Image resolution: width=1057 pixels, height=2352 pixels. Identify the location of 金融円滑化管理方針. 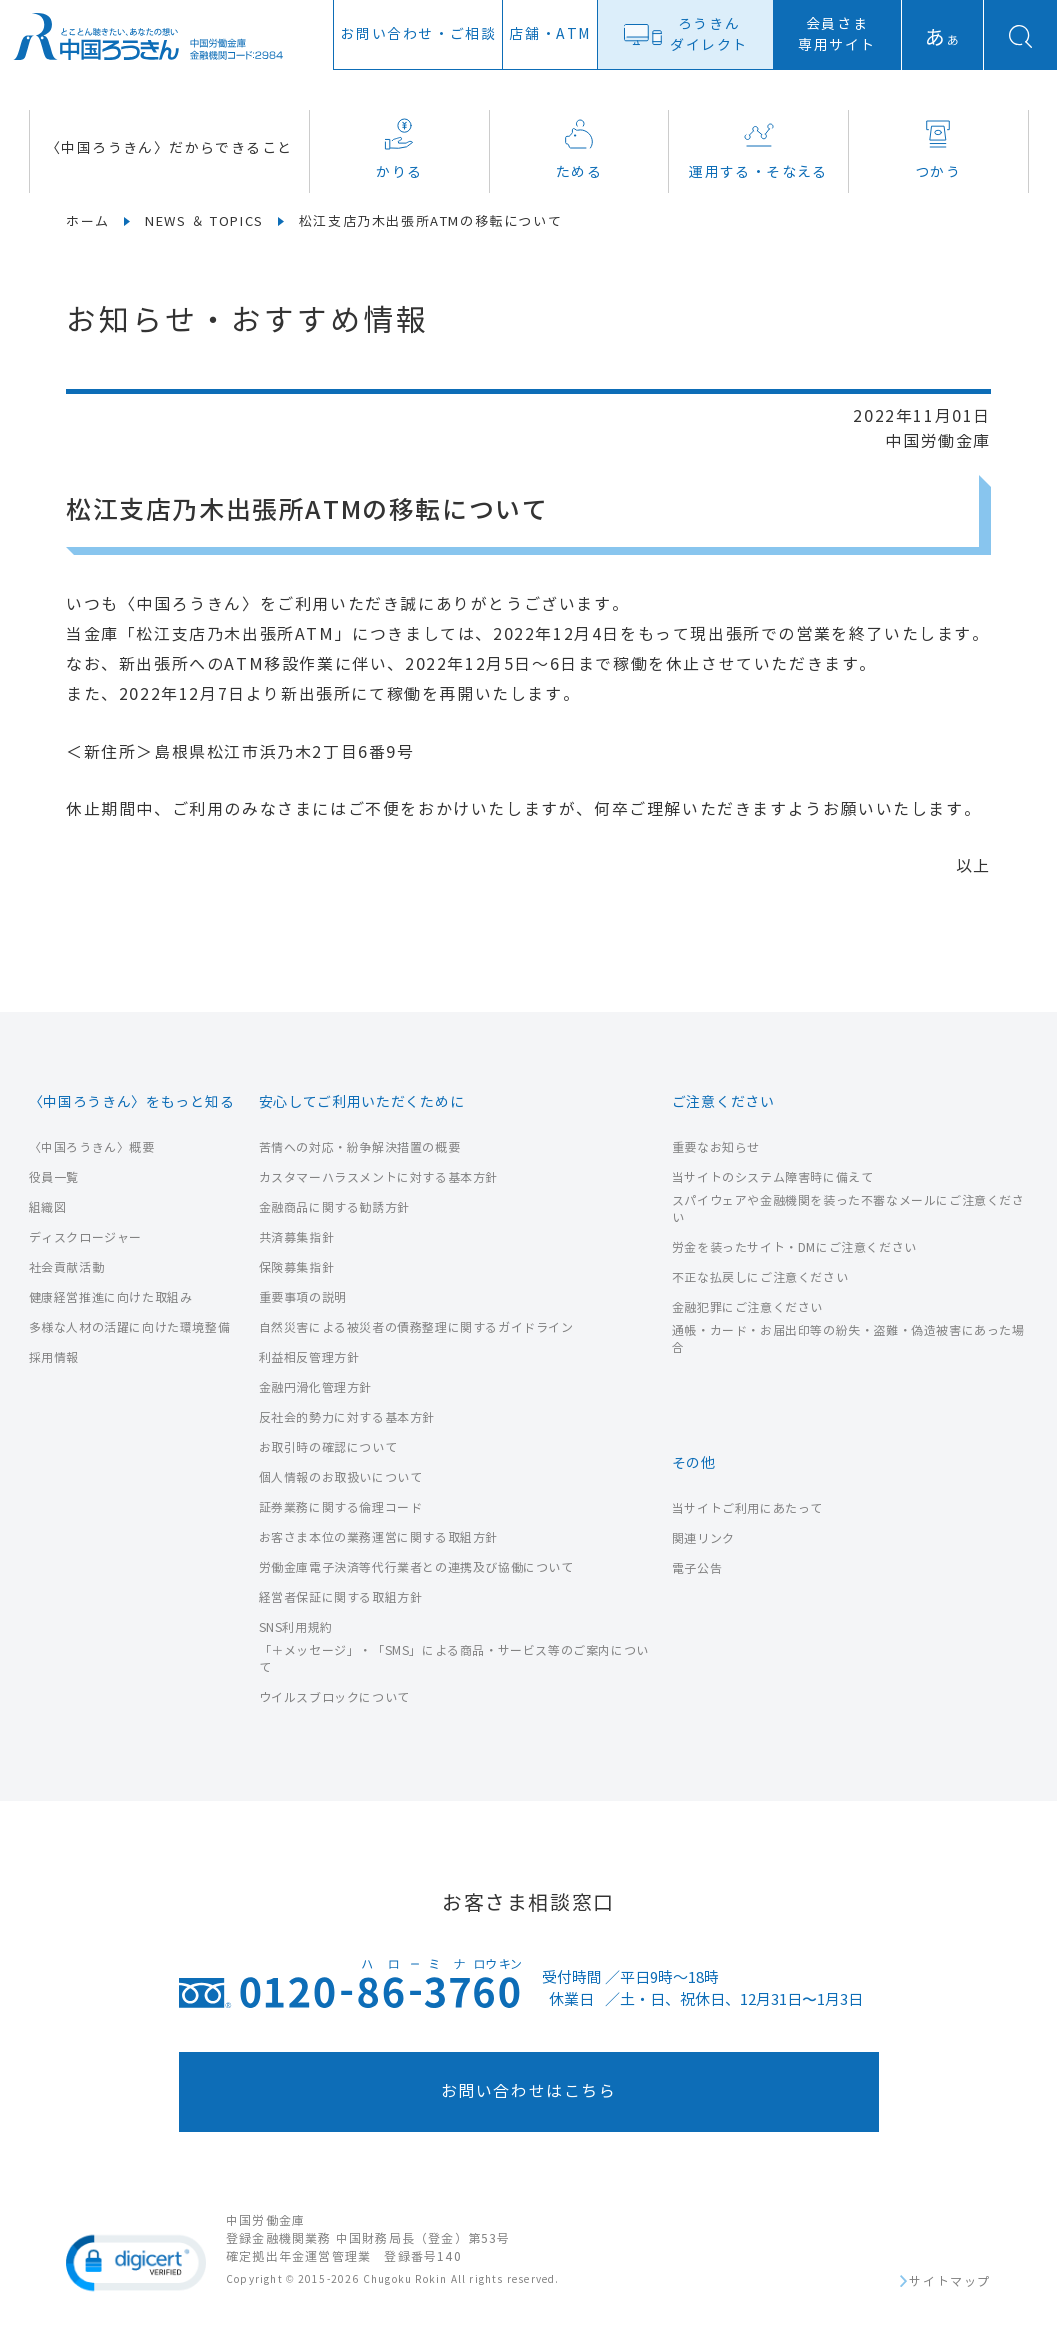
(315, 1387).